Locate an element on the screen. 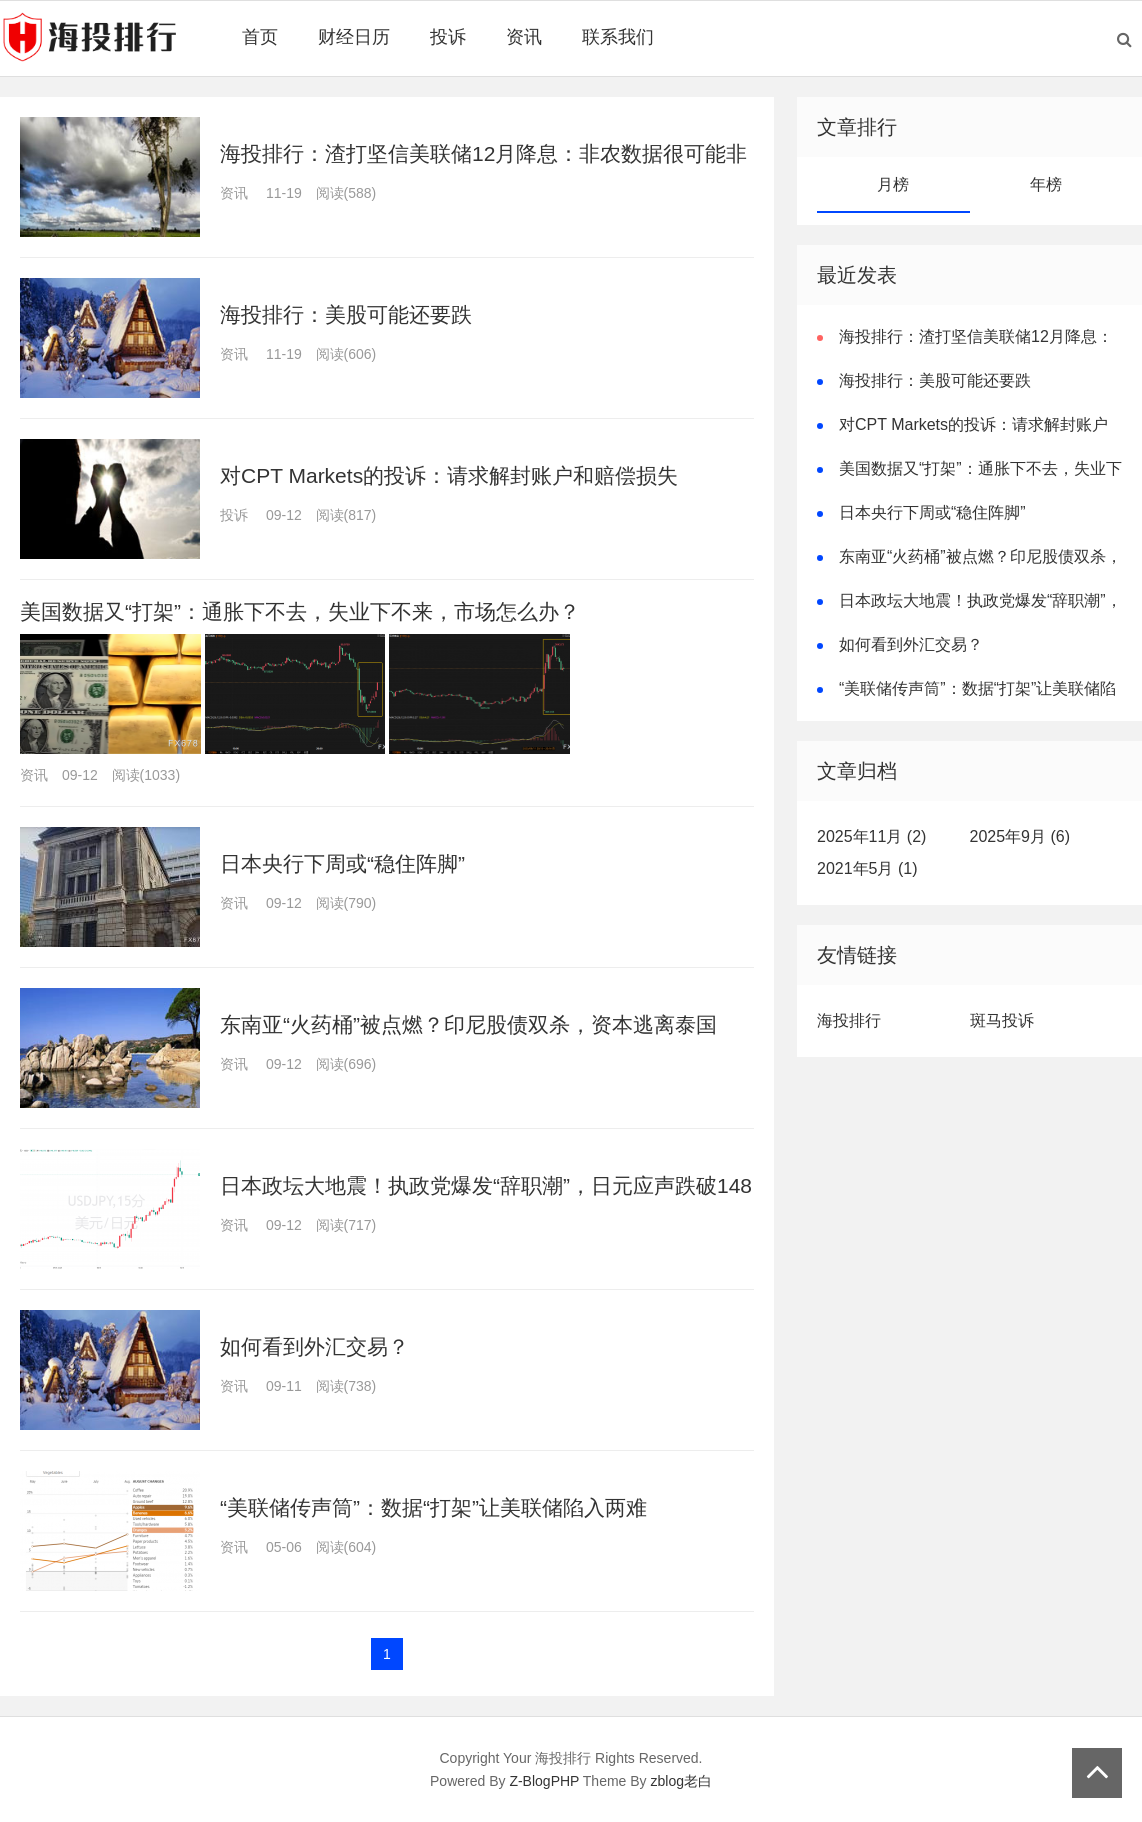 This screenshot has height=1822, width=1142. 月榜 is located at coordinates (893, 184).